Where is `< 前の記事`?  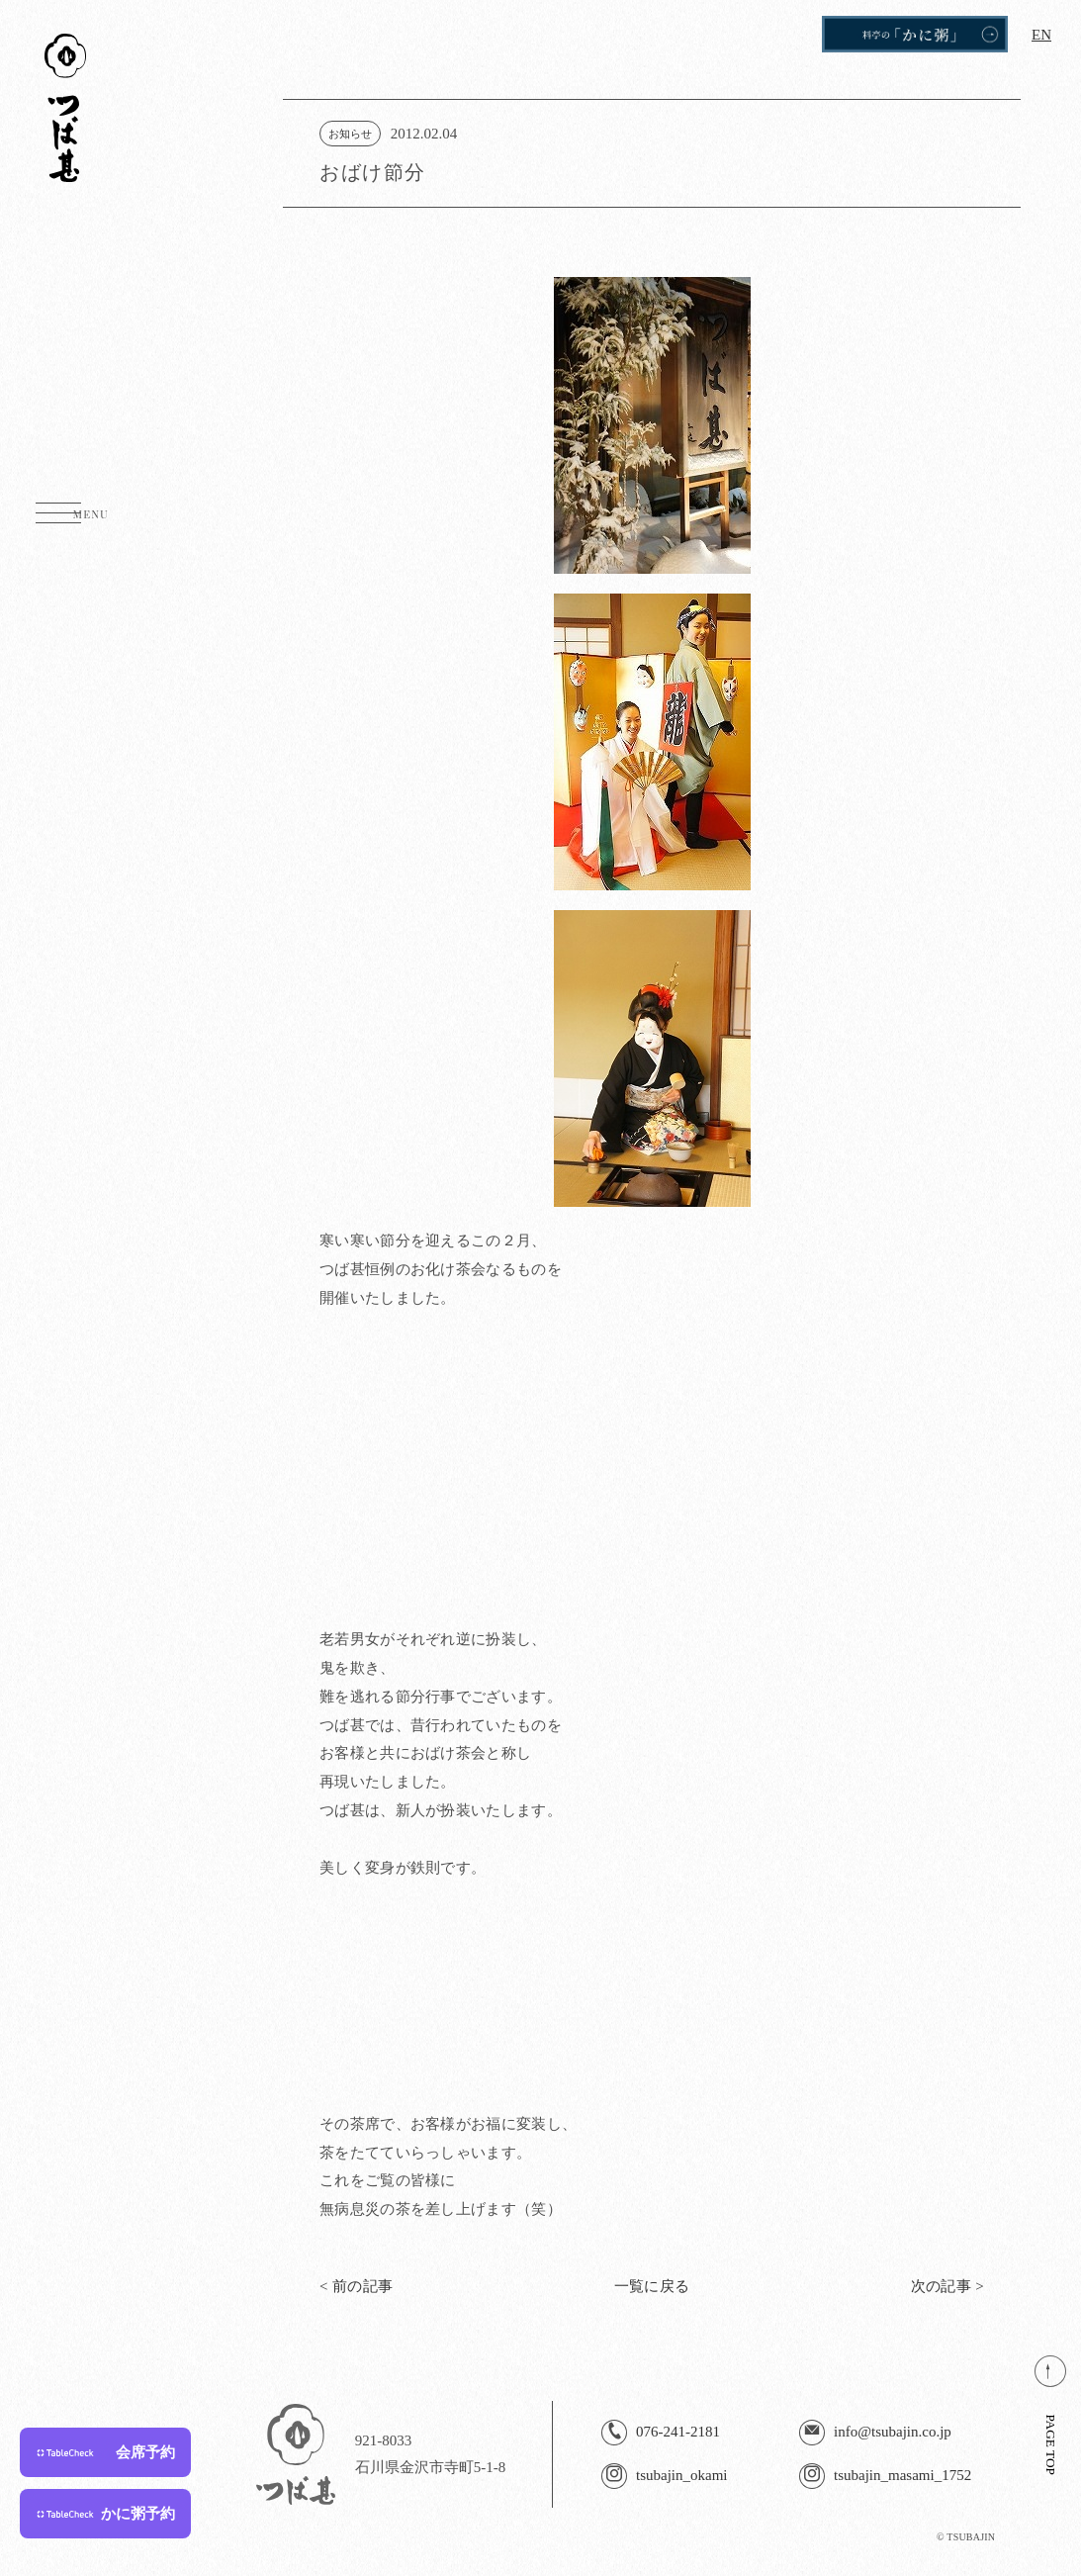 < 前の記事 is located at coordinates (356, 2287).